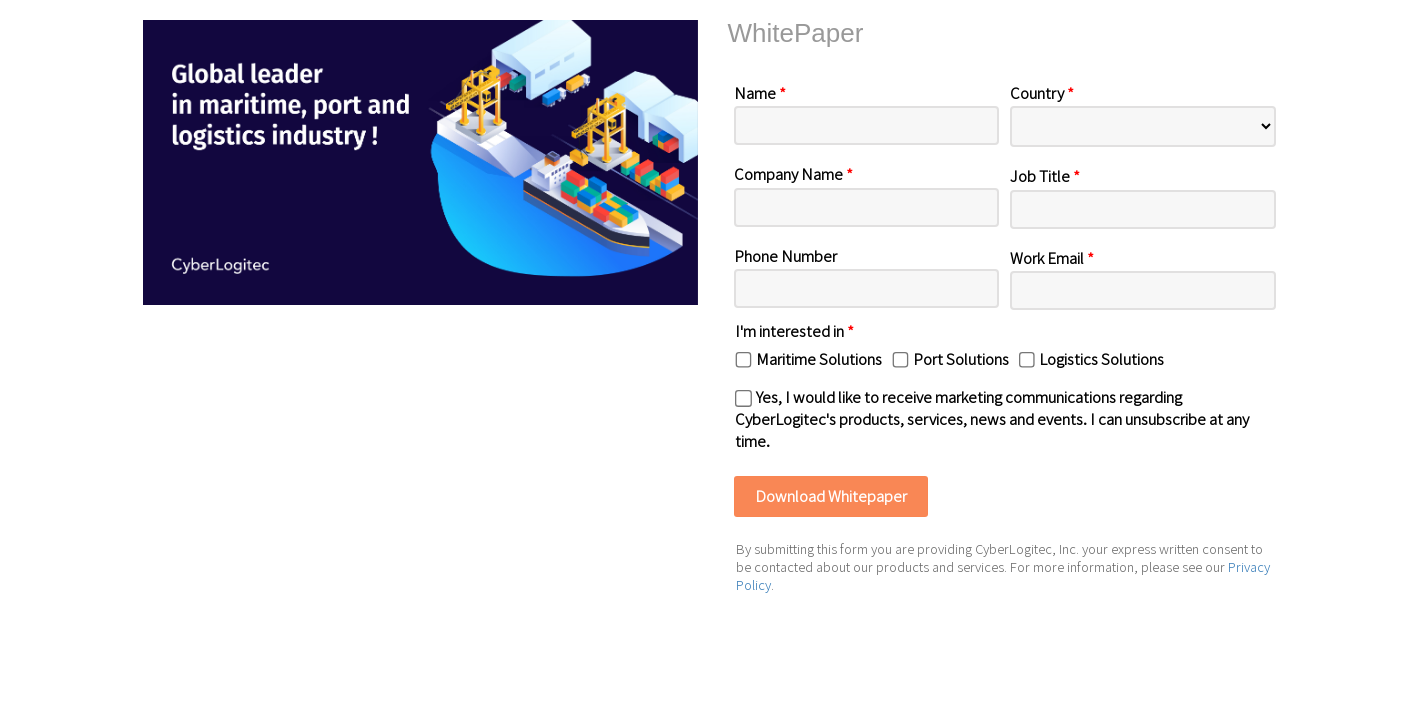  Describe the element at coordinates (819, 358) in the screenshot. I see `Maritime Solutions` at that location.